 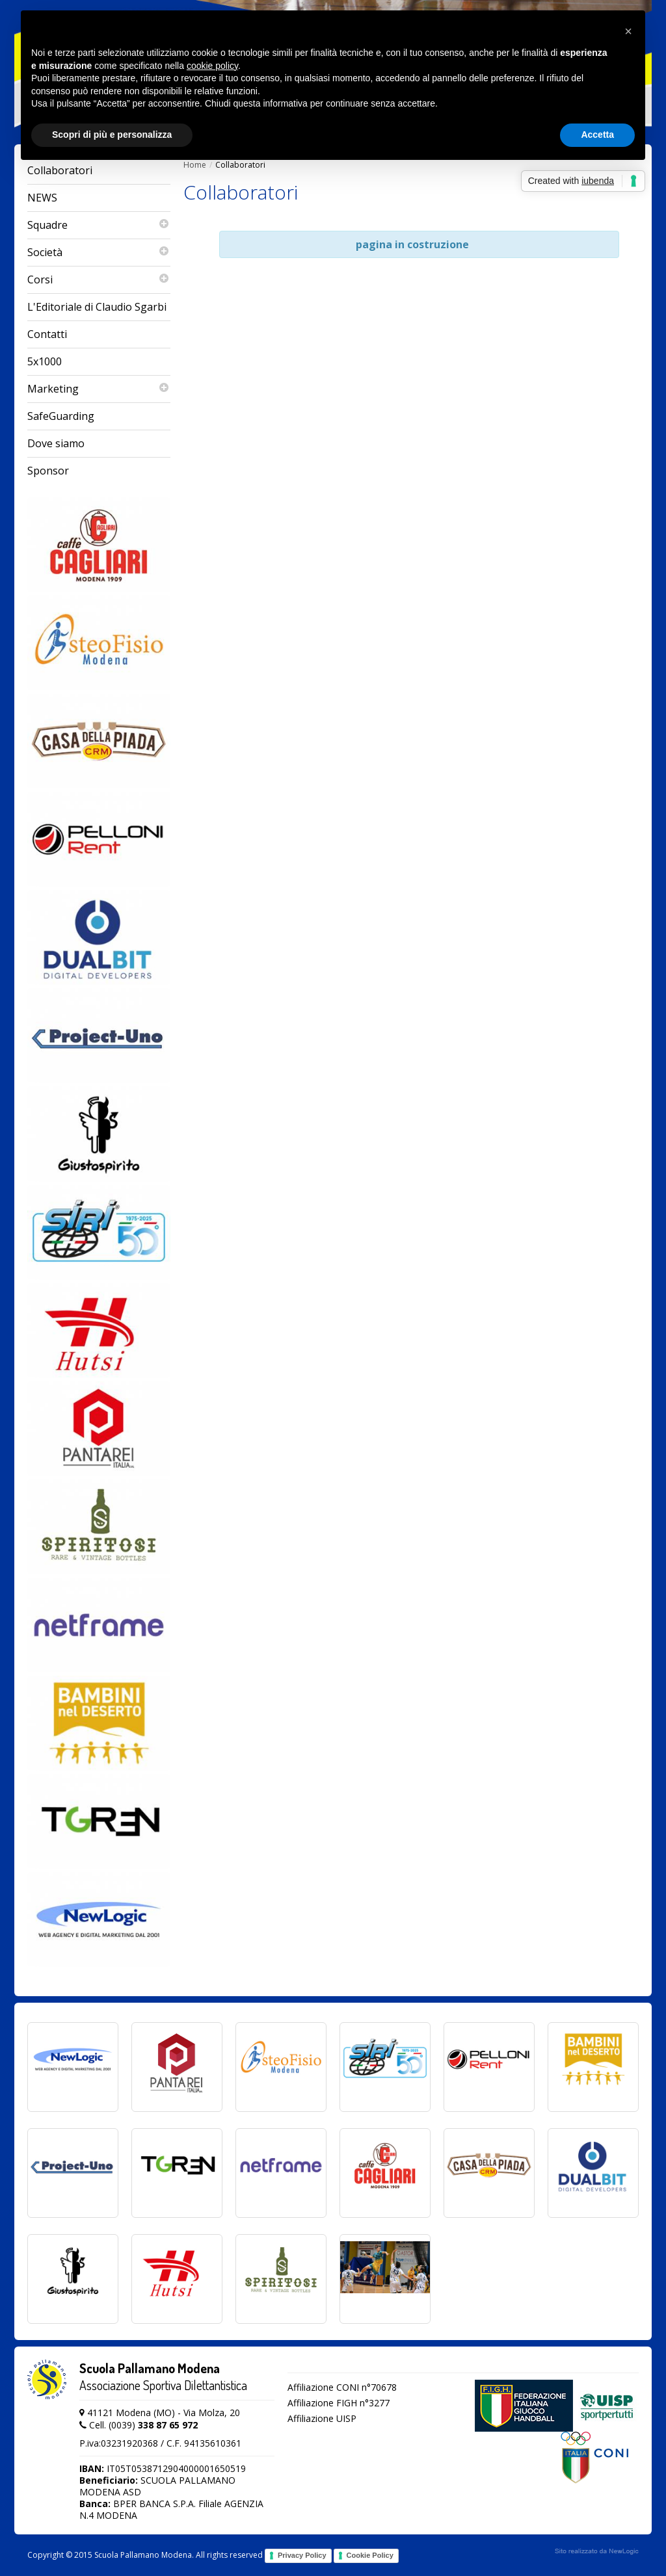 What do you see at coordinates (597, 2551) in the screenshot?
I see `web agency modena siti internet` at bounding box center [597, 2551].